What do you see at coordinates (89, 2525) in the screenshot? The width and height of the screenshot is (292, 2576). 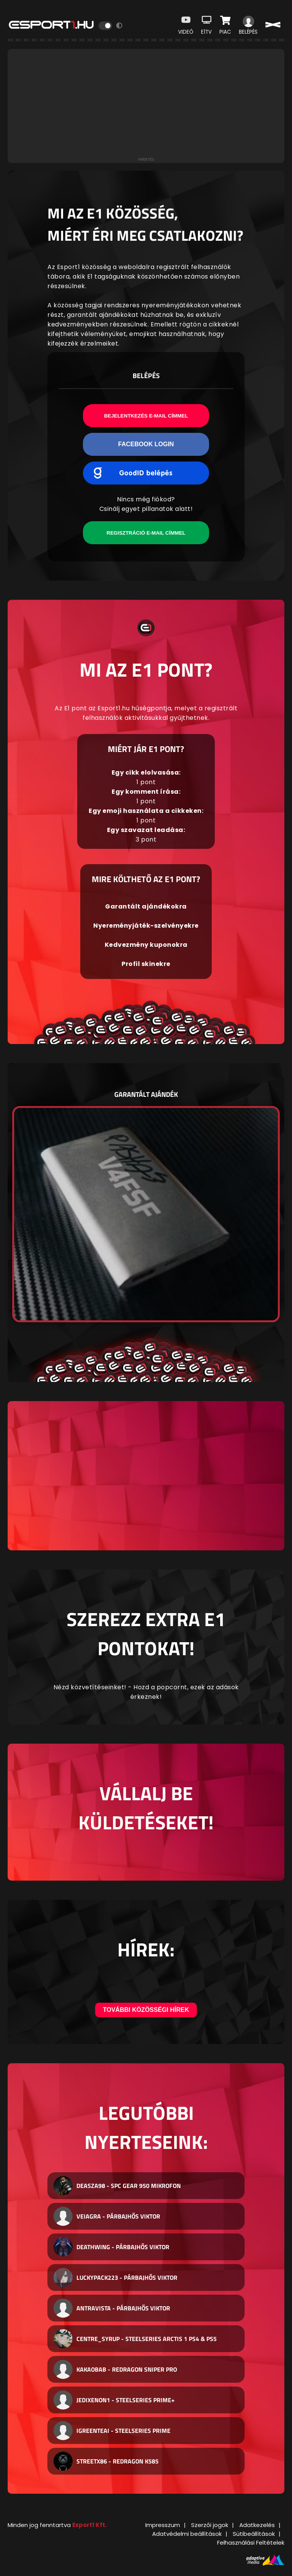 I see `Esport1 Kft.` at bounding box center [89, 2525].